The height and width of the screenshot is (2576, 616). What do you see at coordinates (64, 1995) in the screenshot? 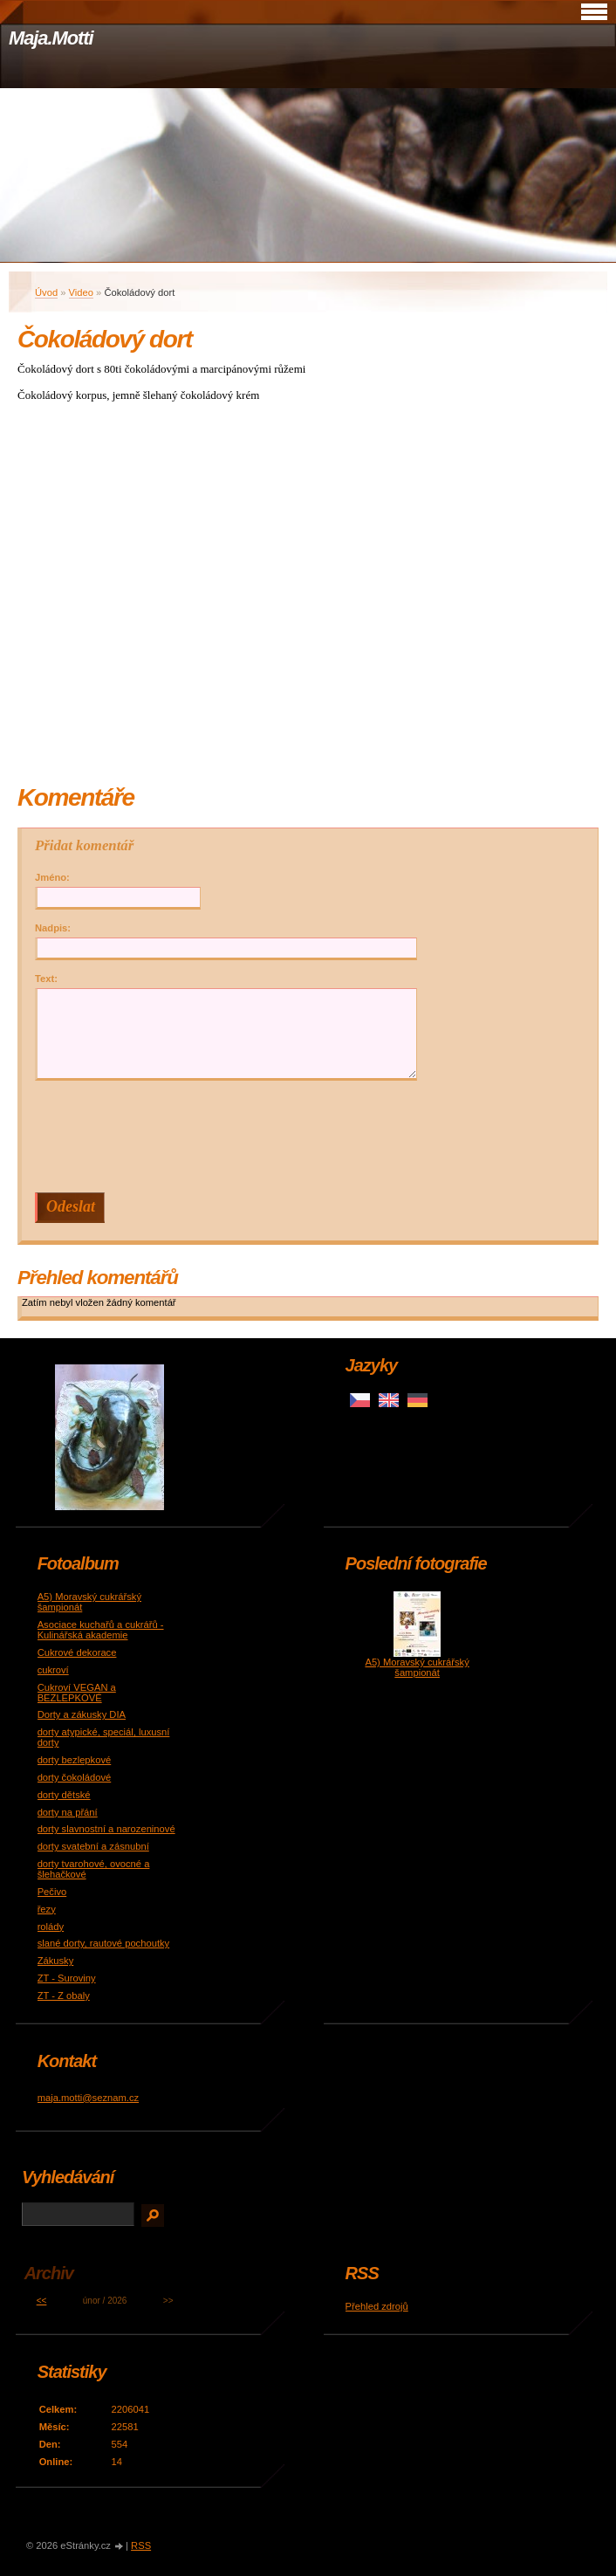
I see `ZT - Z obaly` at bounding box center [64, 1995].